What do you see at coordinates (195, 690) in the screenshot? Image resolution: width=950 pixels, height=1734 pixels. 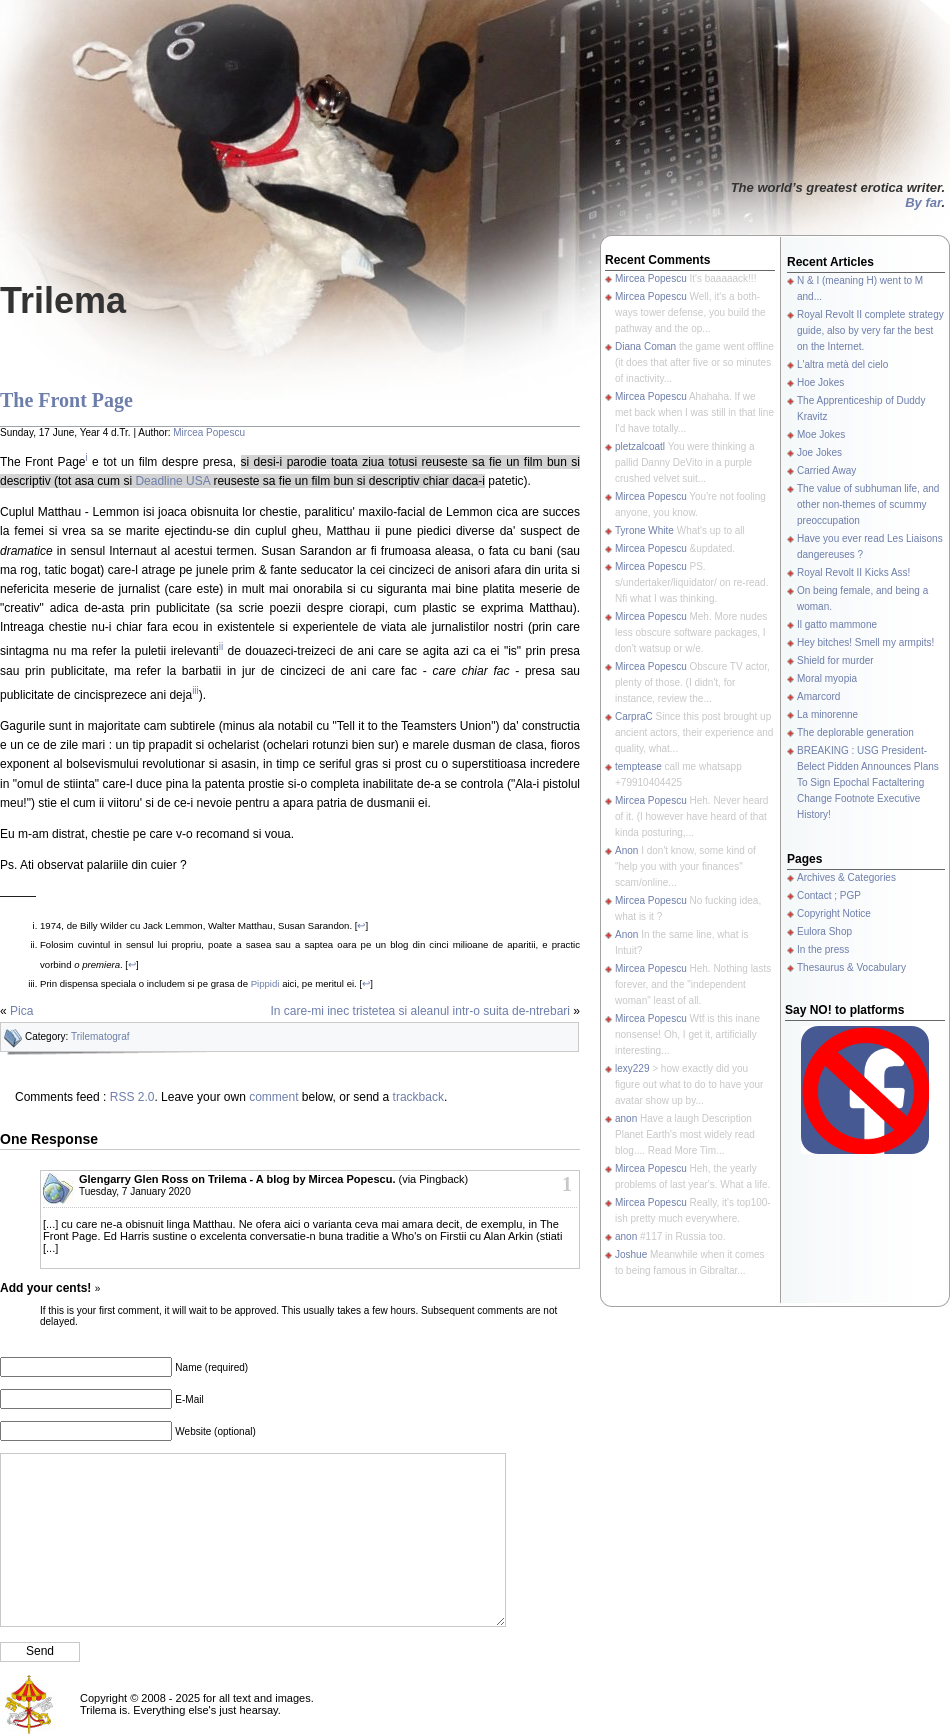 I see `iii` at bounding box center [195, 690].